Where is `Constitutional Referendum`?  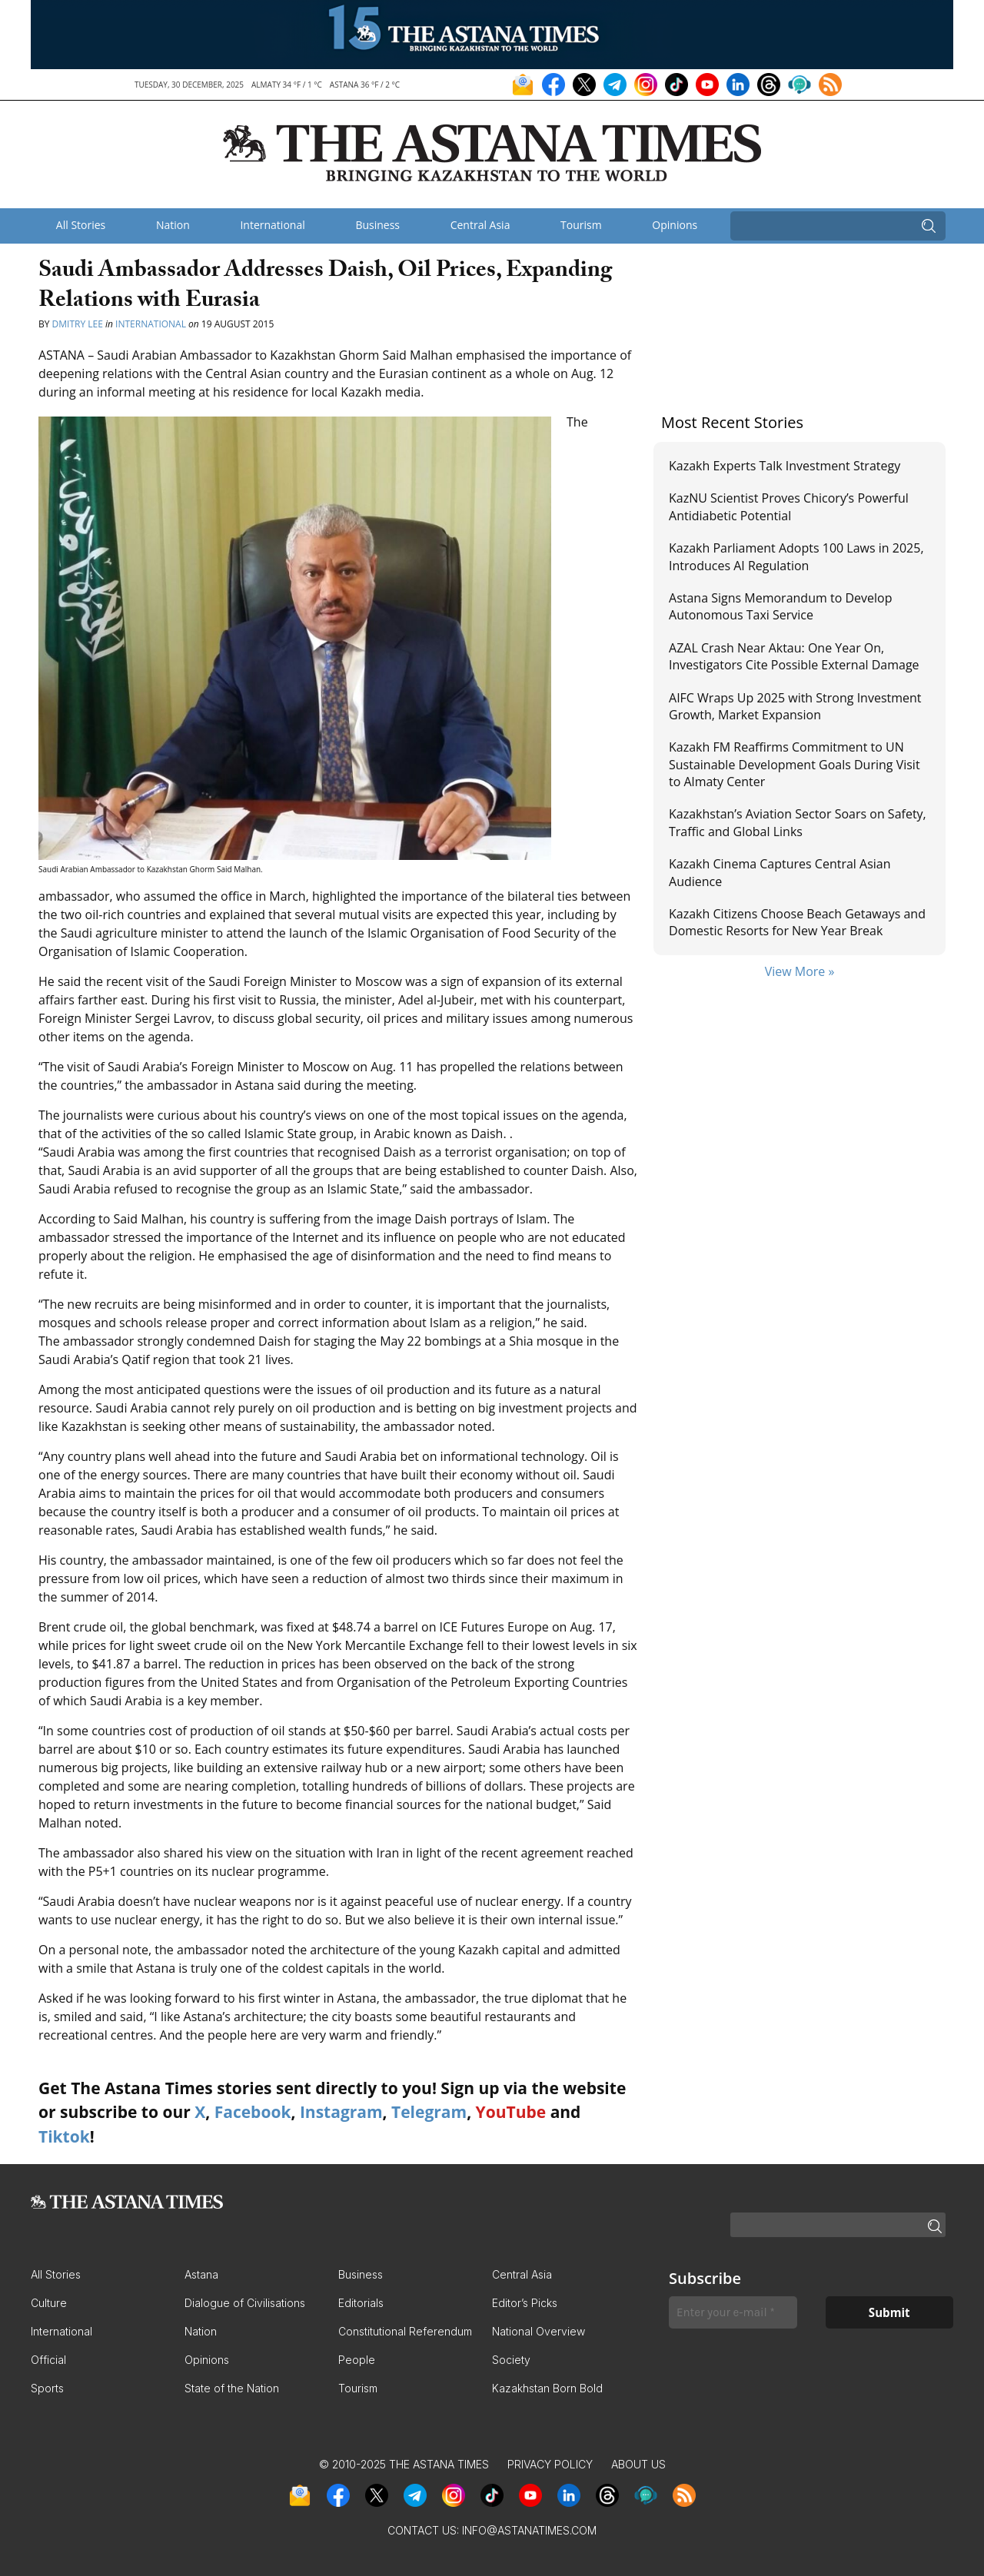
Constitutional Referendum is located at coordinates (405, 2331).